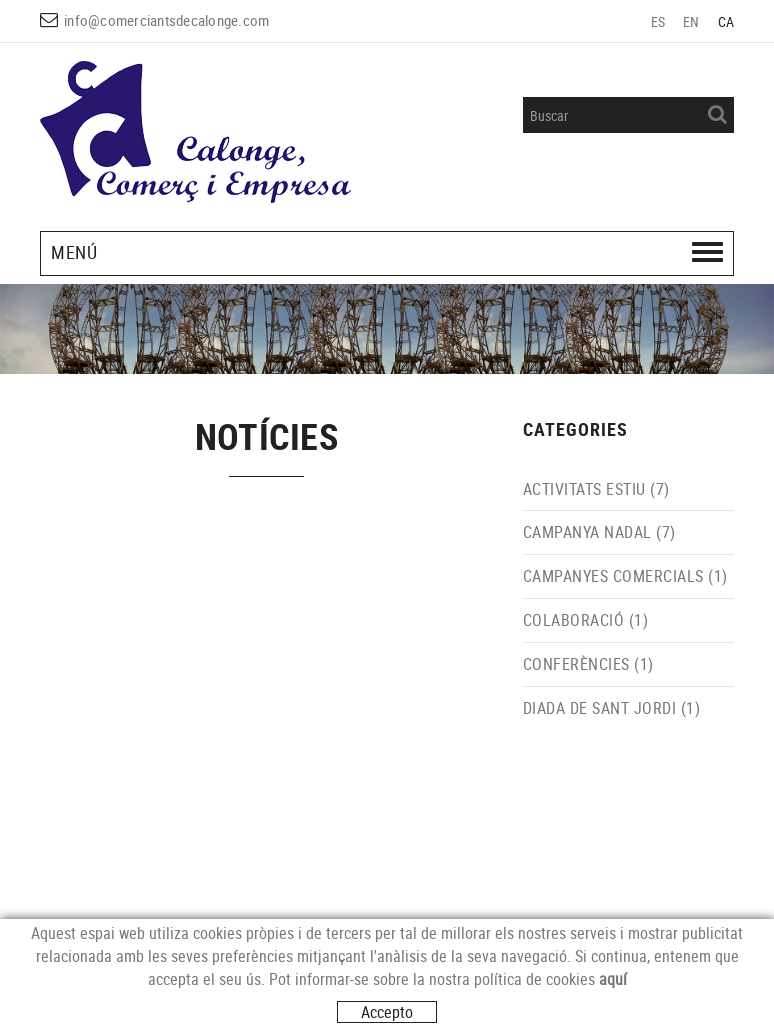 The width and height of the screenshot is (774, 1036). I want to click on DIADA DE SANT JORDI (1), so click(612, 708).